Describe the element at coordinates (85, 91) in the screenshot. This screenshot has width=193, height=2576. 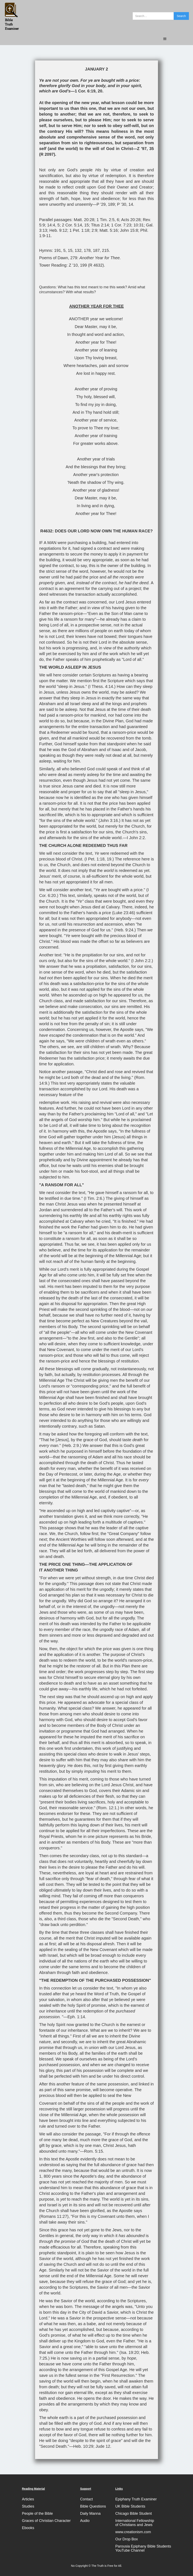
I see `1 Cor. 6:19` at that location.